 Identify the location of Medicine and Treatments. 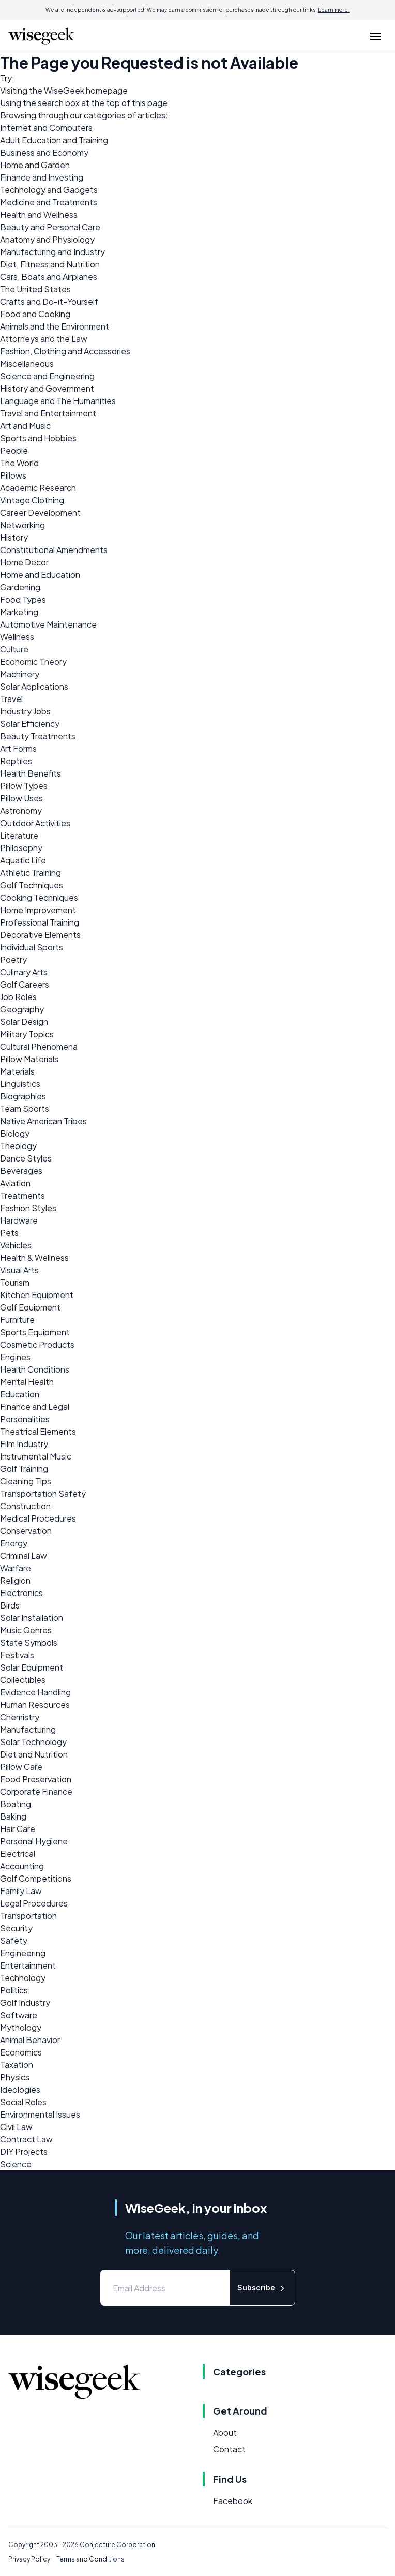
(48, 202).